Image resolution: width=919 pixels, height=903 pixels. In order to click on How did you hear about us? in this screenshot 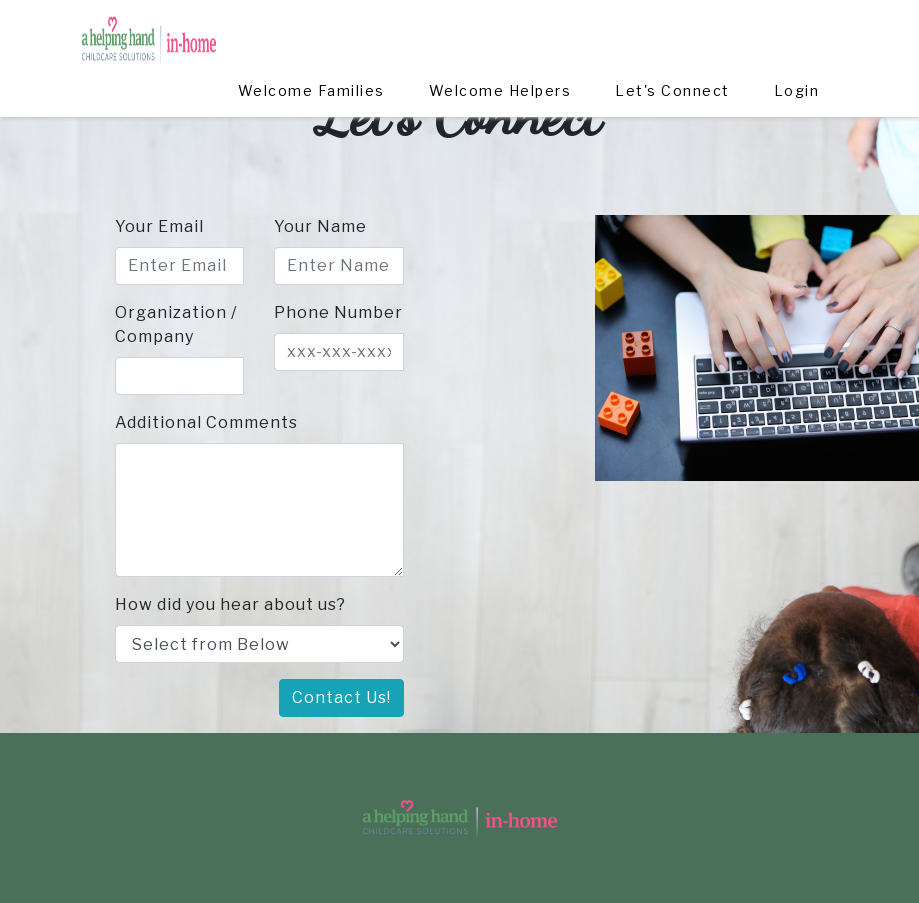, I will do `click(230, 604)`.